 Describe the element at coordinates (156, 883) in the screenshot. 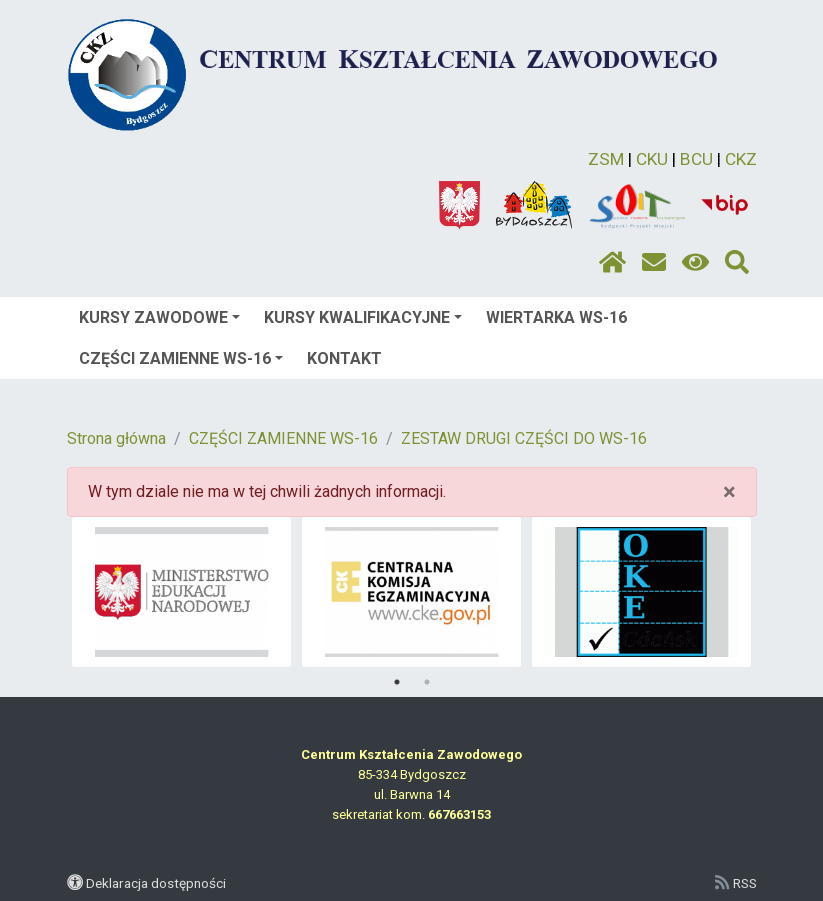

I see `Deklaracja dostępności` at that location.